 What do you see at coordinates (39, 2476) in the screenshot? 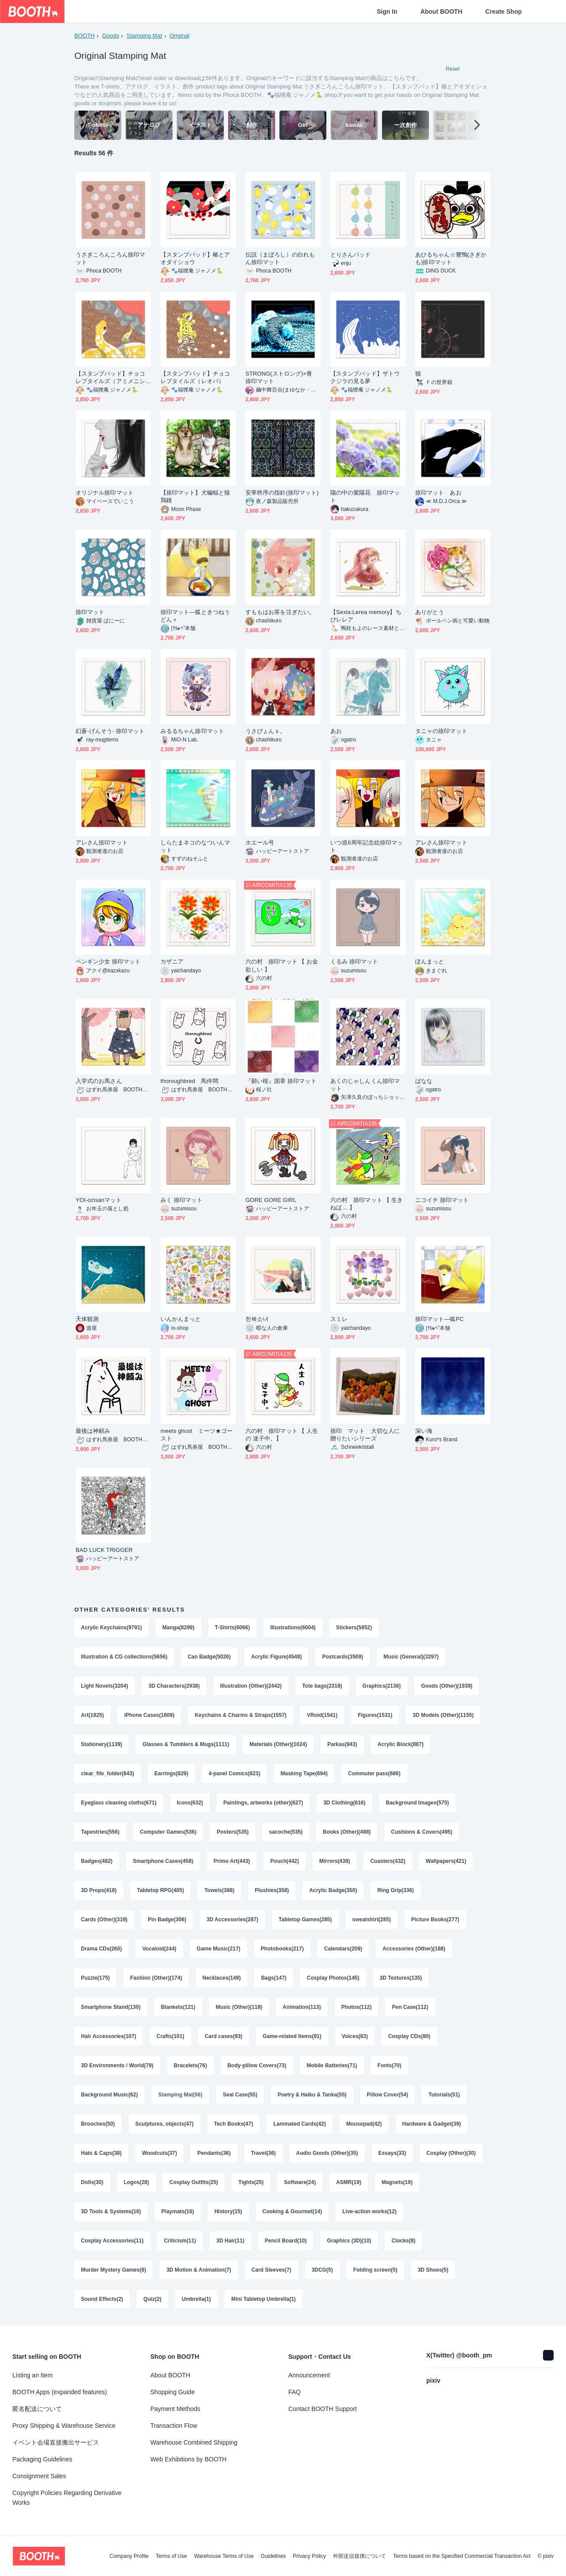
I see `Consignment Sales` at bounding box center [39, 2476].